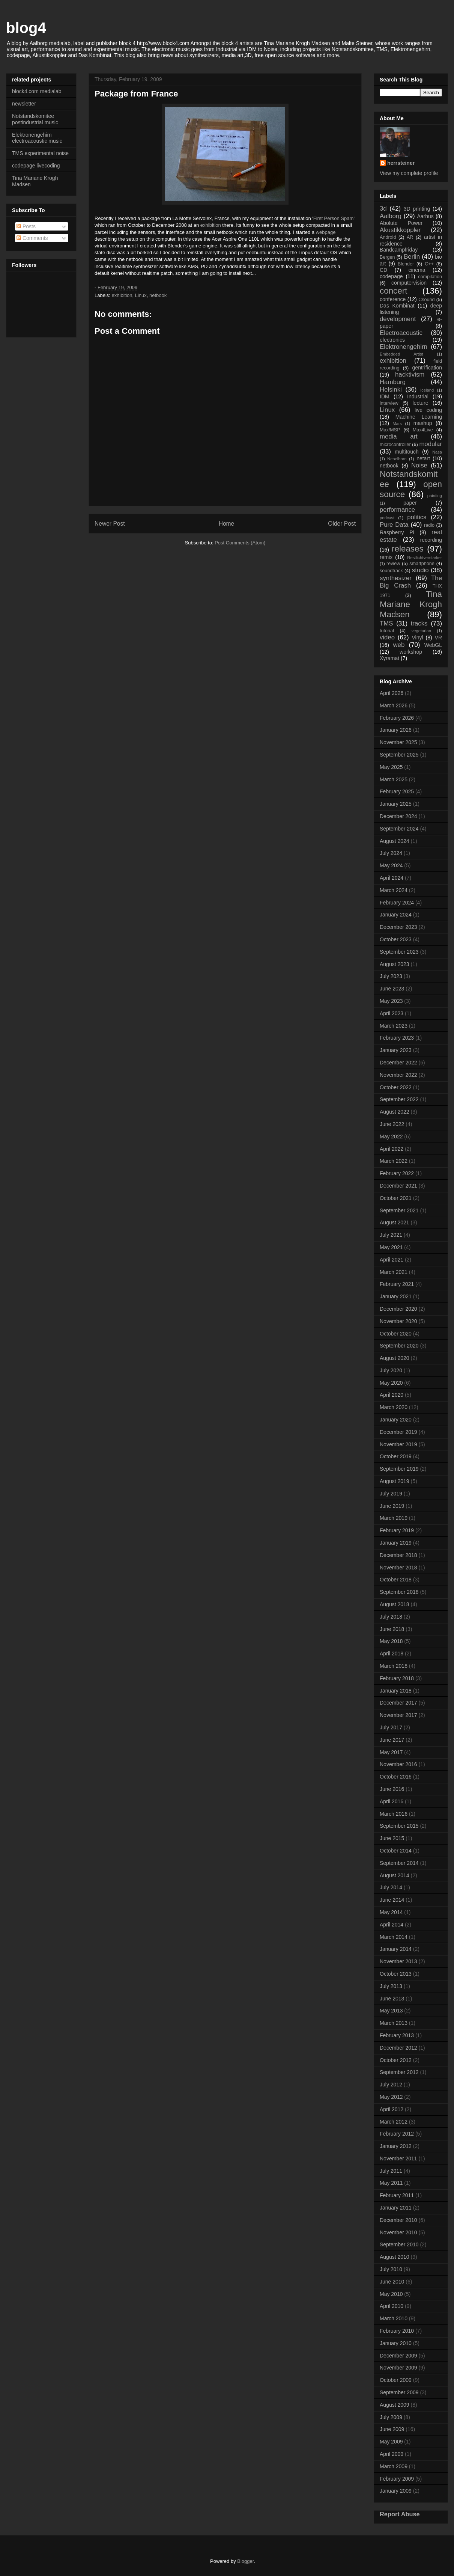 This screenshot has width=454, height=2576. What do you see at coordinates (394, 2257) in the screenshot?
I see `August 2010` at bounding box center [394, 2257].